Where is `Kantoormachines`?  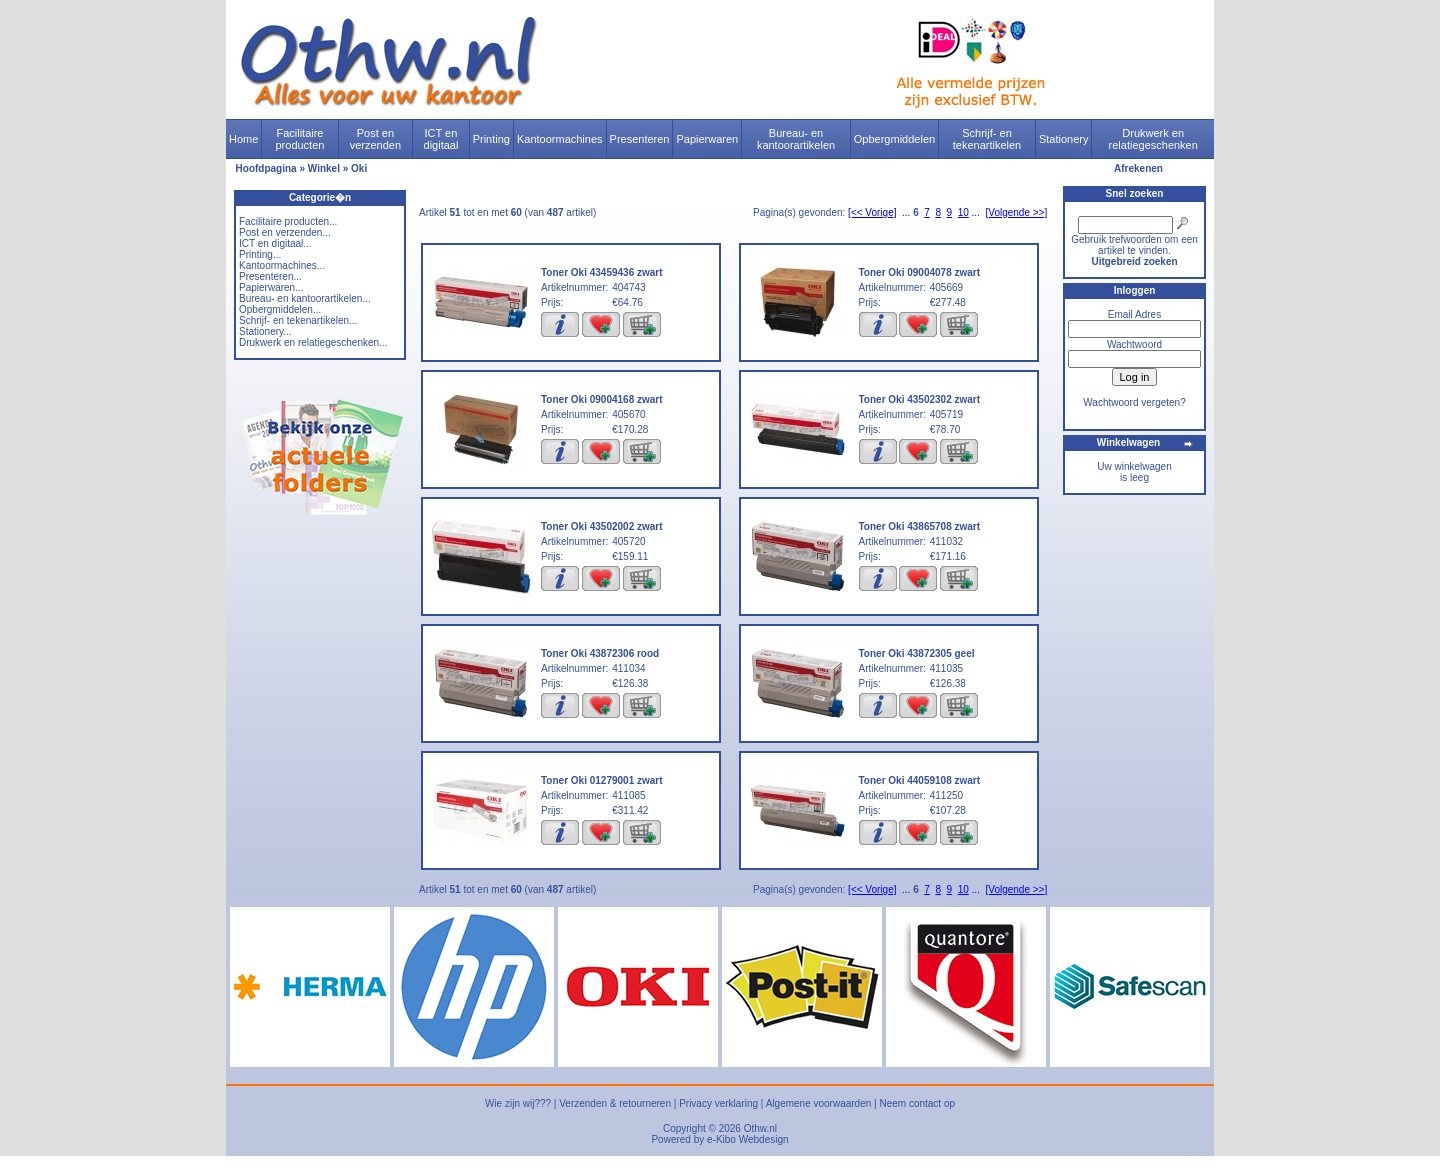
Kantoormachines is located at coordinates (560, 139).